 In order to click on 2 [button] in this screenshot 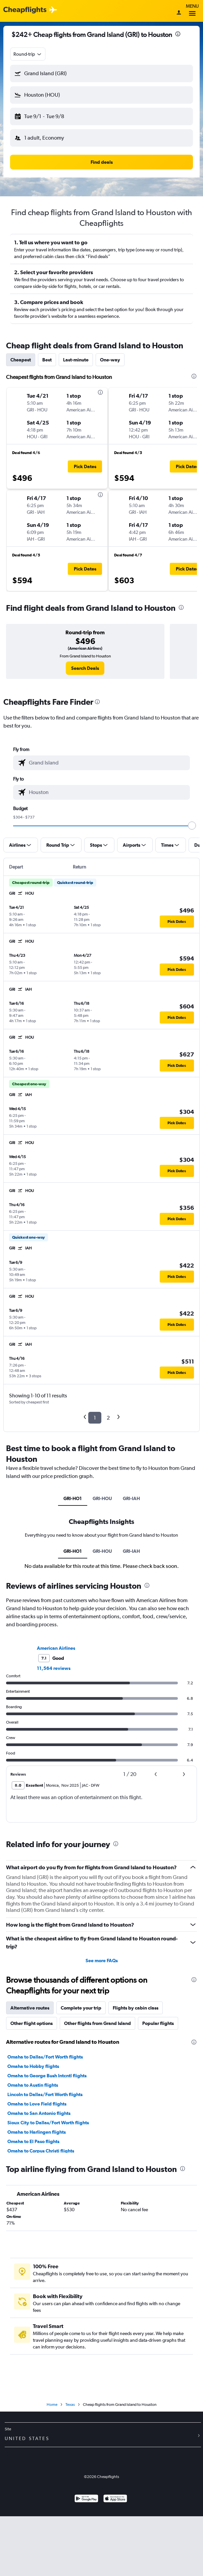, I will do `click(108, 1418)`.